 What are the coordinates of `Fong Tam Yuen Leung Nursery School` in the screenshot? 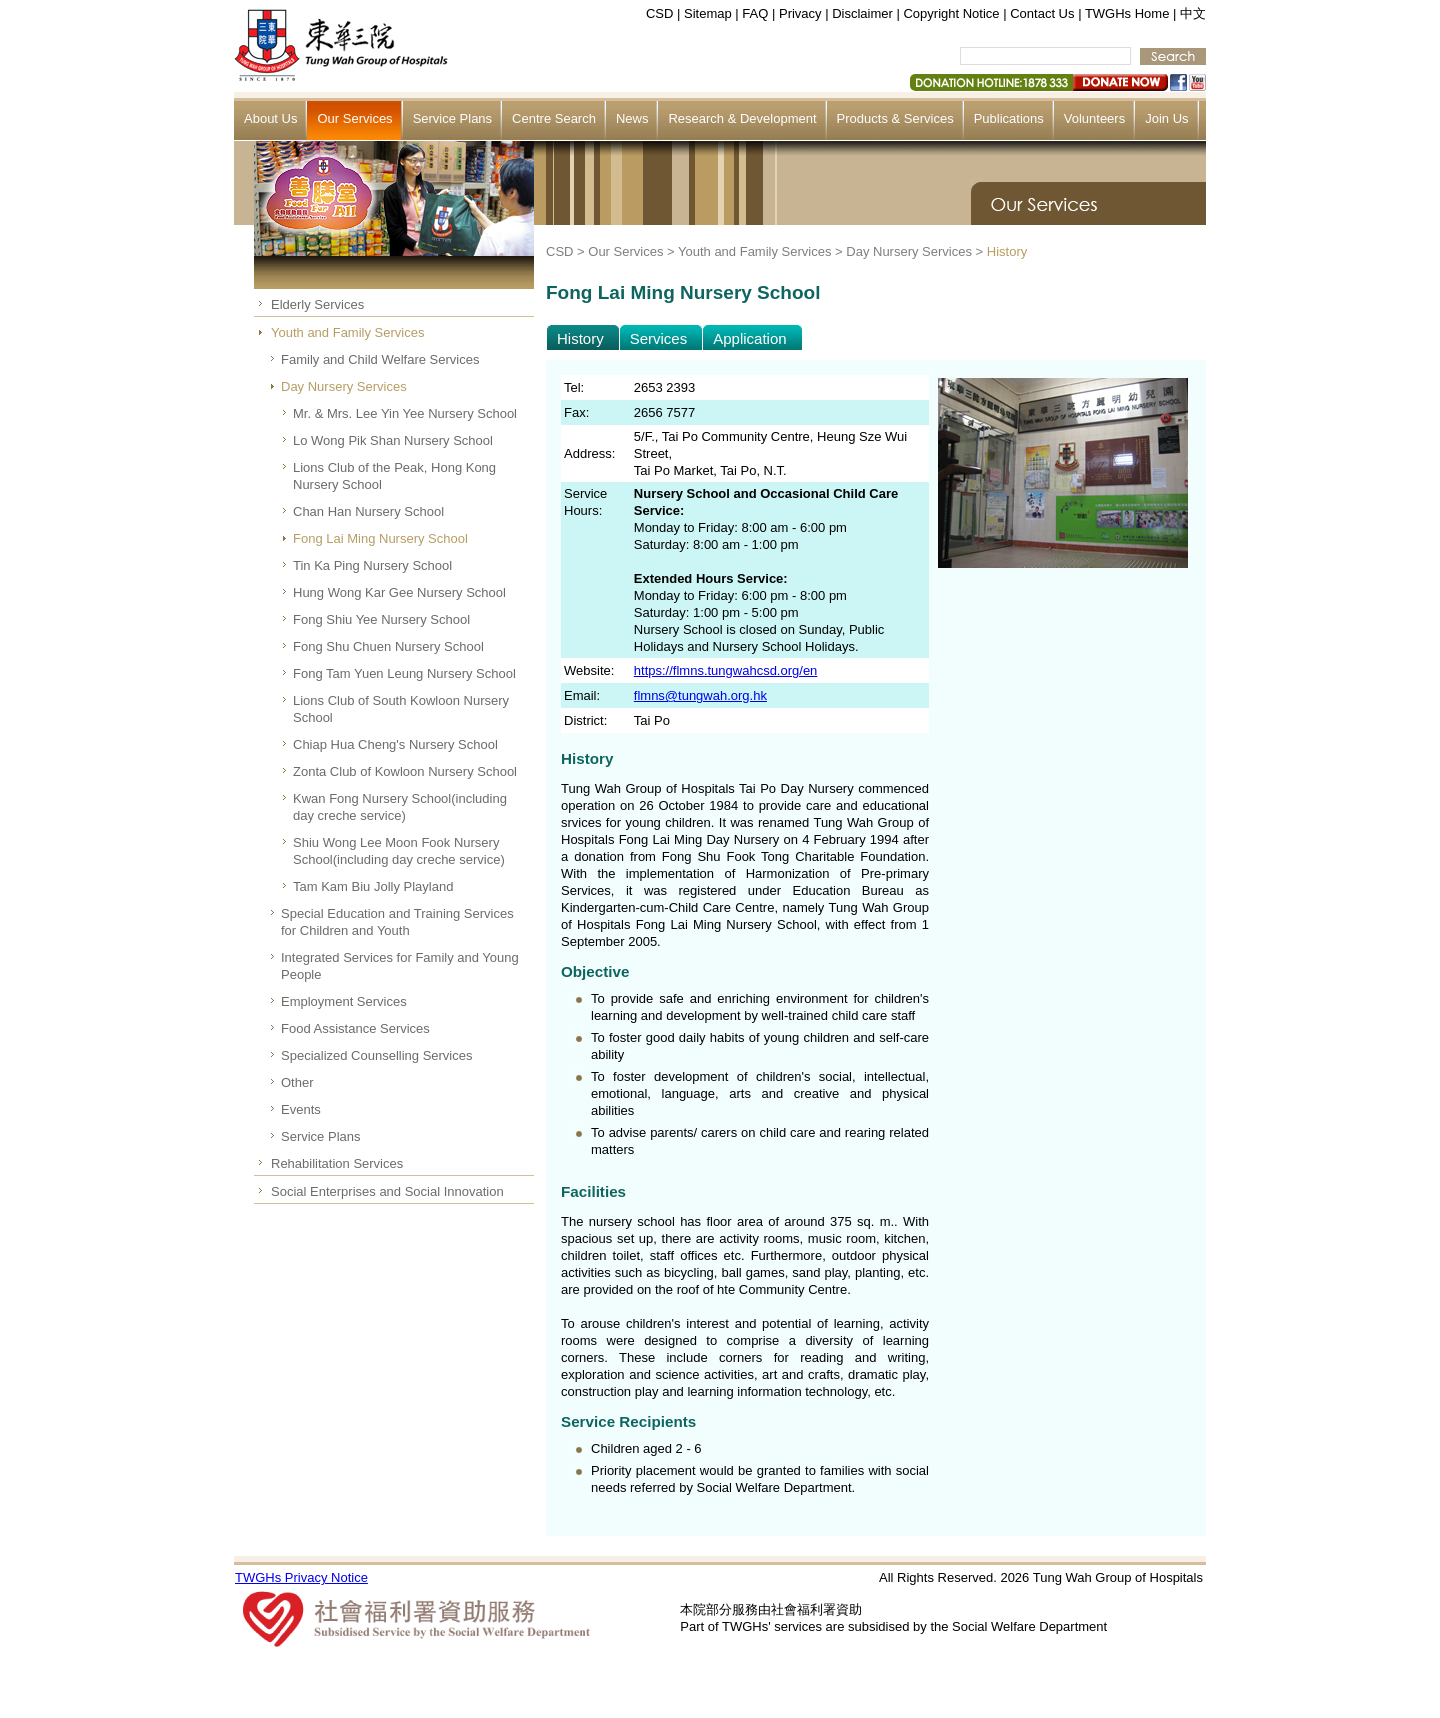 It's located at (404, 673).